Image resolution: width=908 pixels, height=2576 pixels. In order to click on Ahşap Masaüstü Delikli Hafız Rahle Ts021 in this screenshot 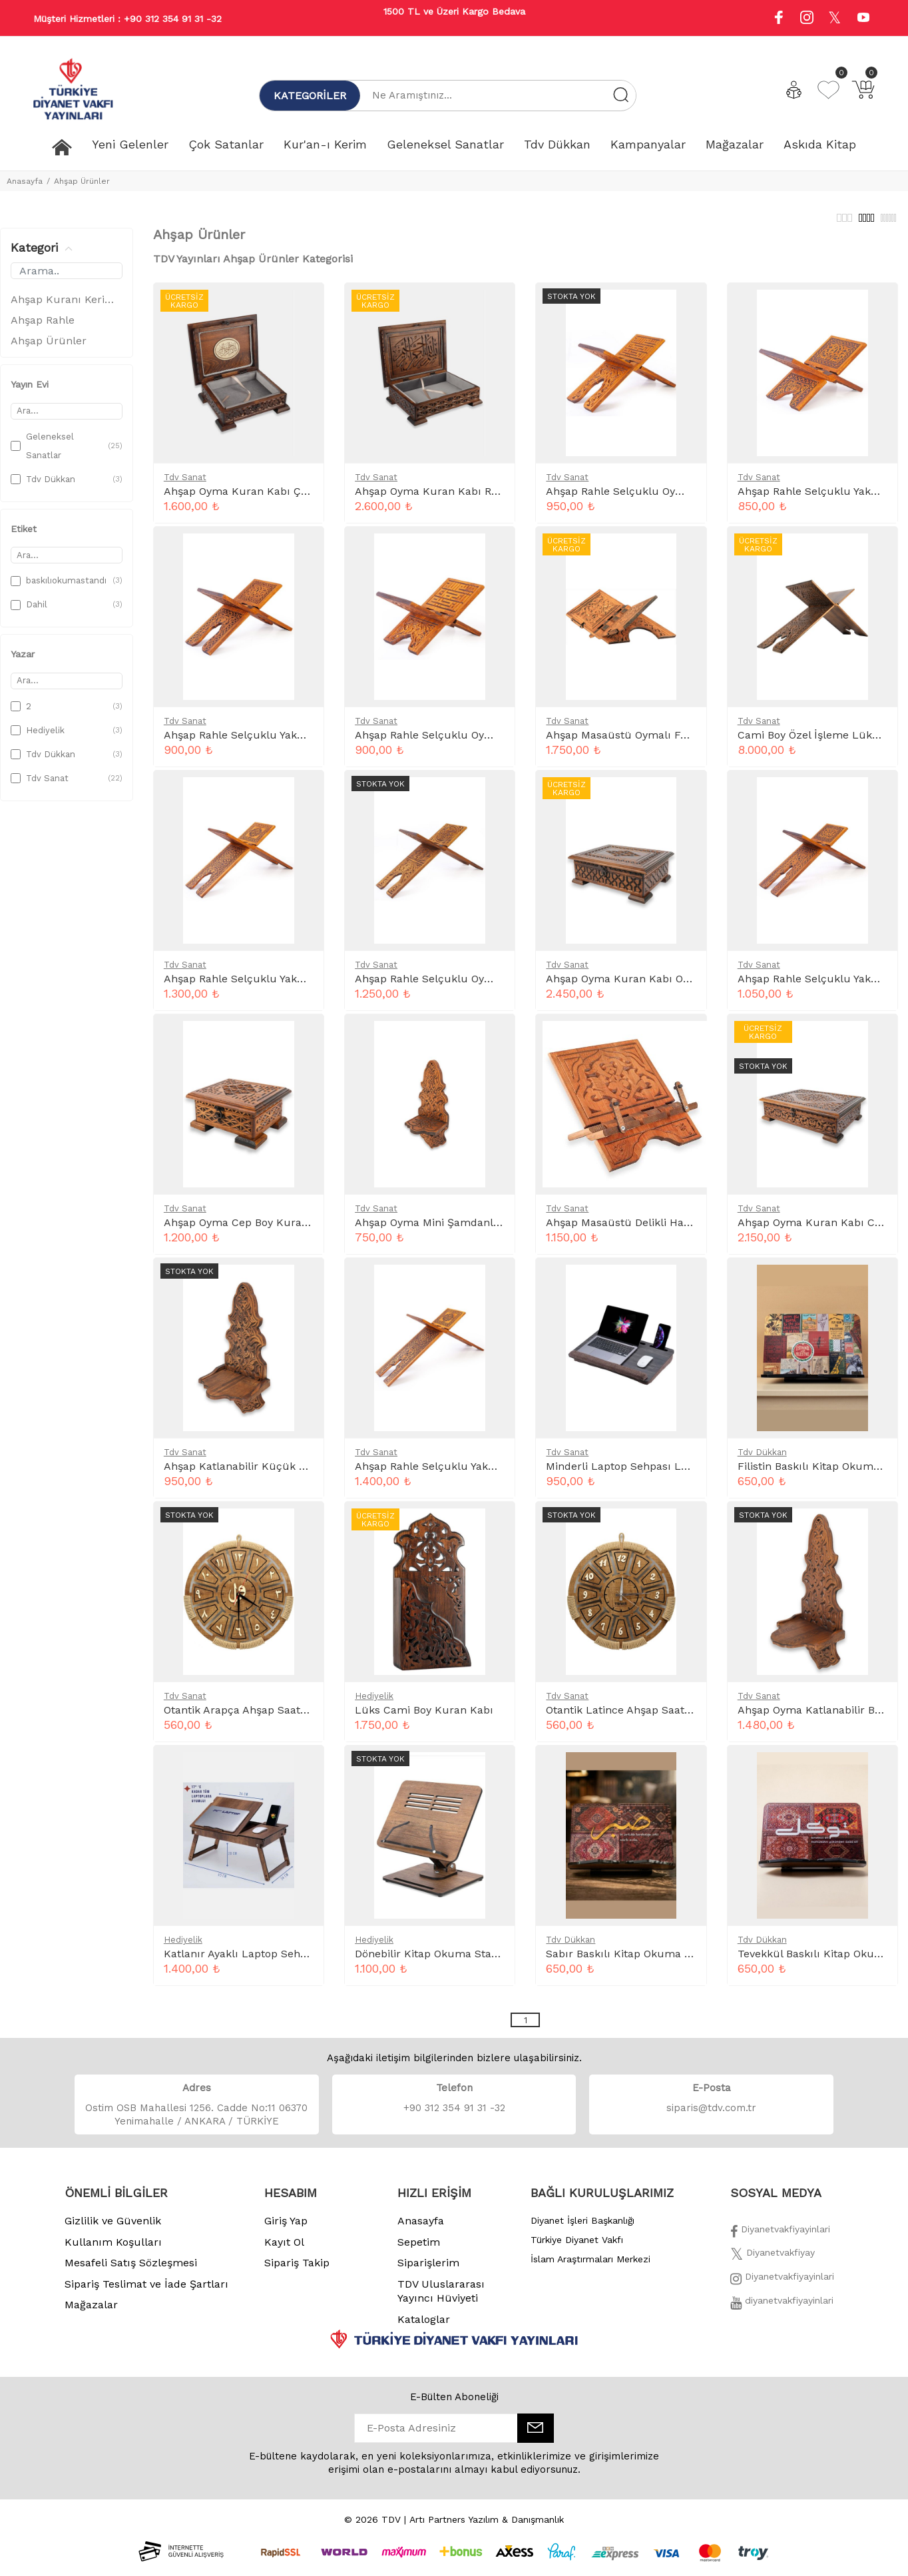, I will do `click(653, 1229)`.